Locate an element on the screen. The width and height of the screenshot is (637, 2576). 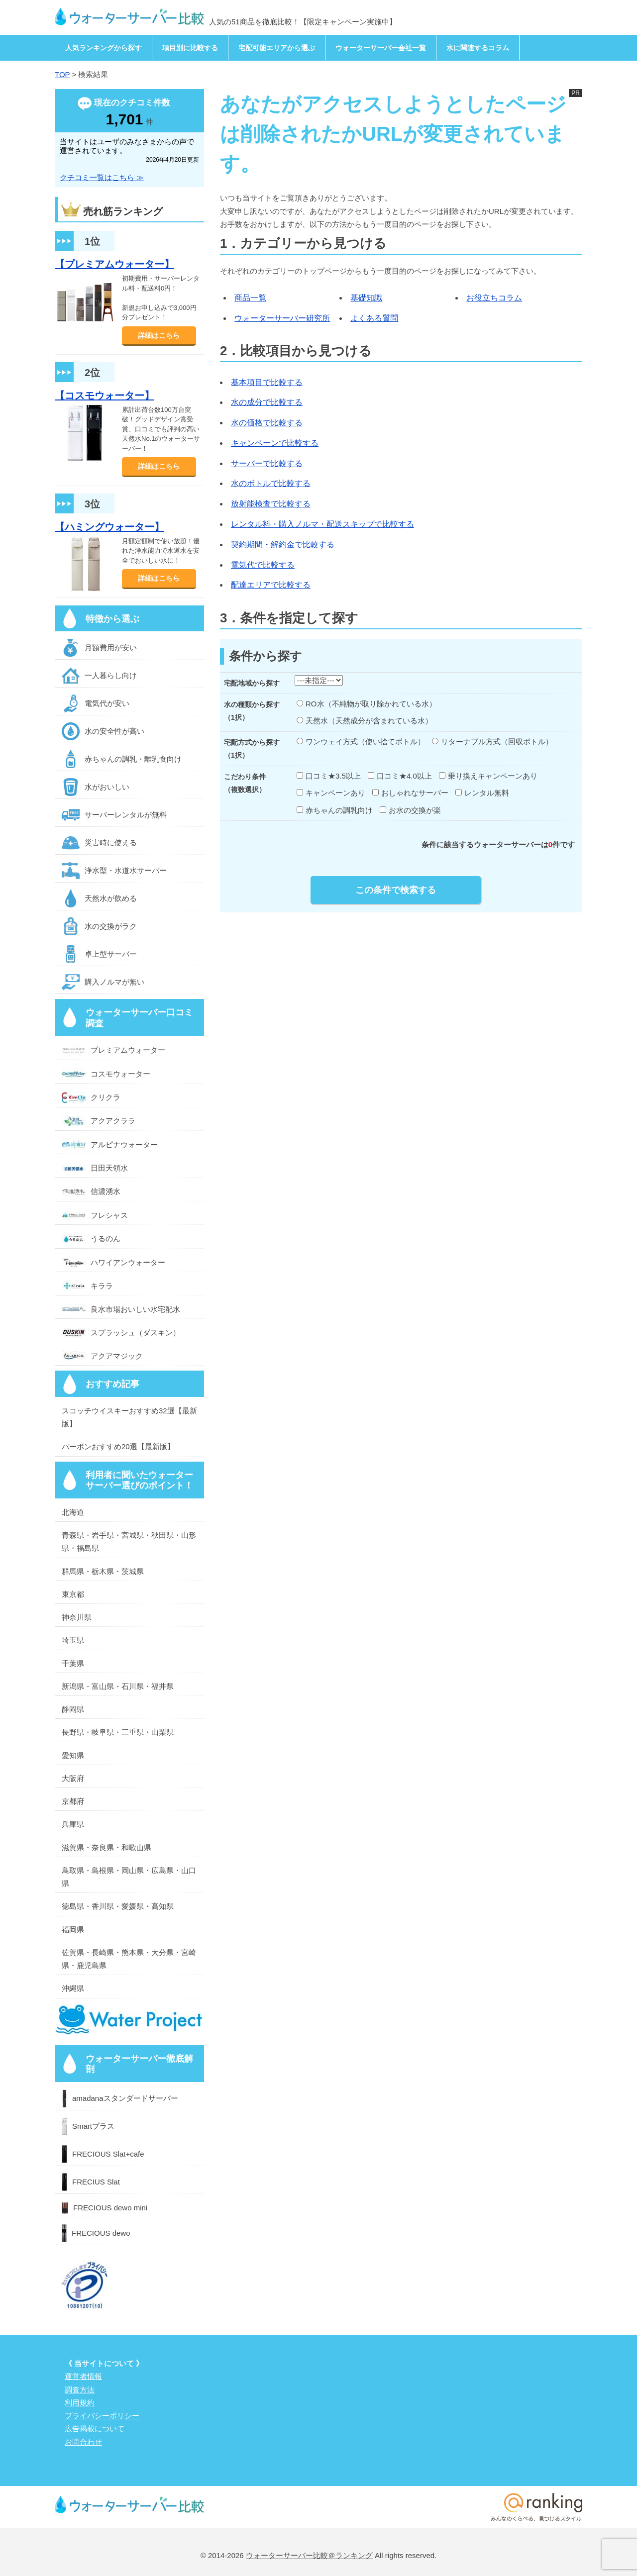
水の成分で比較する is located at coordinates (267, 402).